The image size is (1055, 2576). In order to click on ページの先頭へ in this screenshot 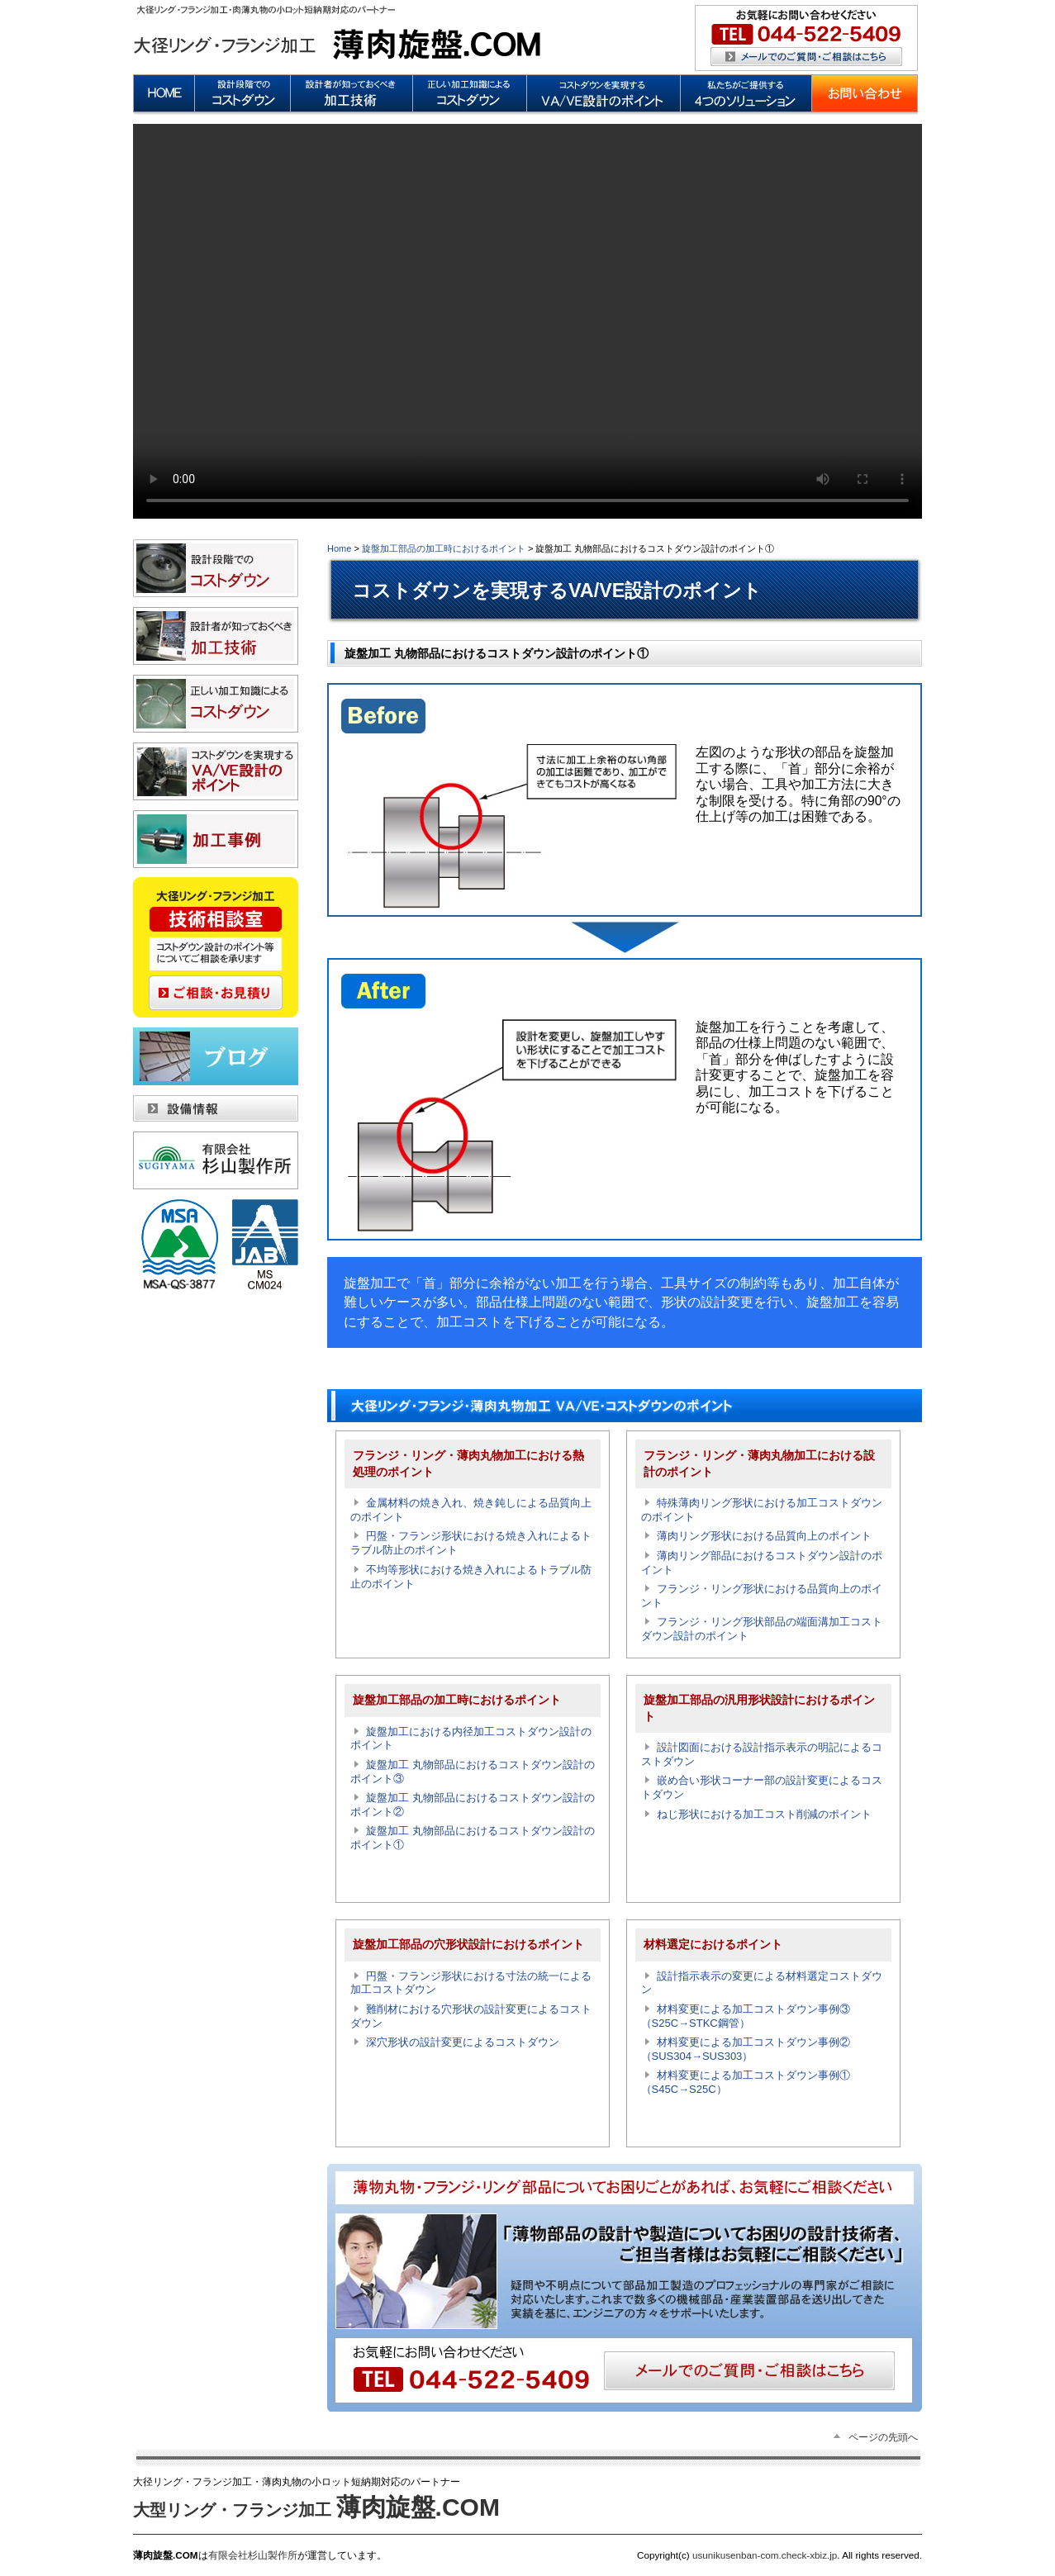, I will do `click(883, 2436)`.